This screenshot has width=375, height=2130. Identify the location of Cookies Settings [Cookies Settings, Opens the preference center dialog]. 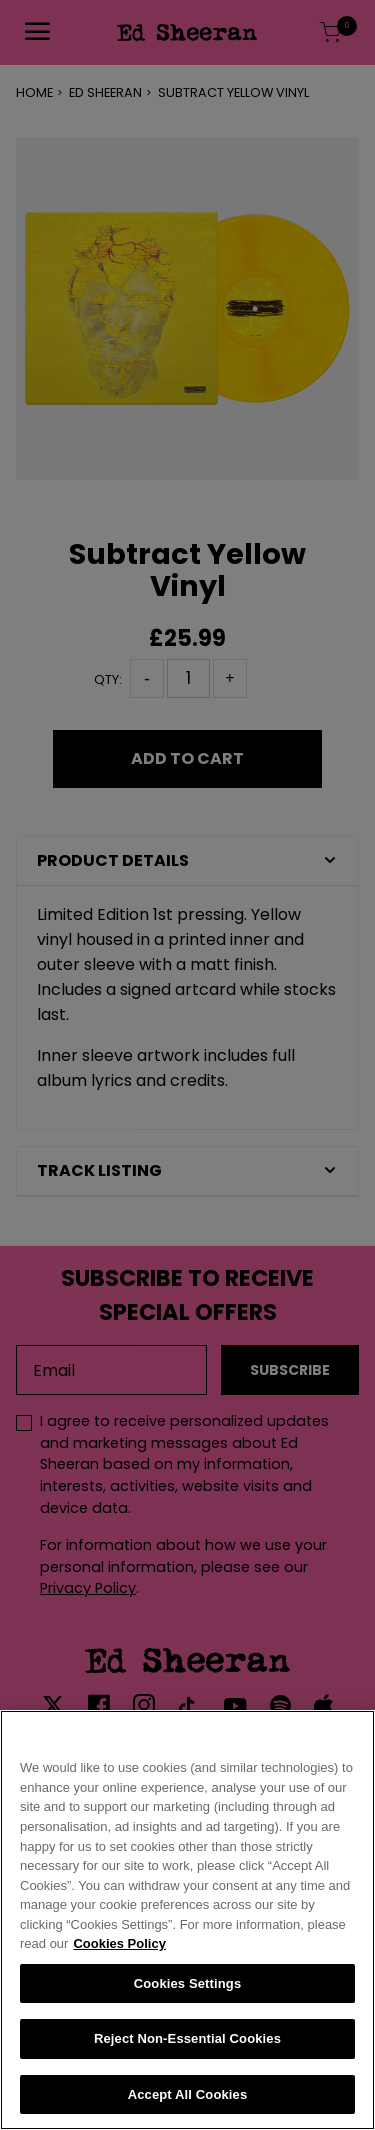
(188, 1987).